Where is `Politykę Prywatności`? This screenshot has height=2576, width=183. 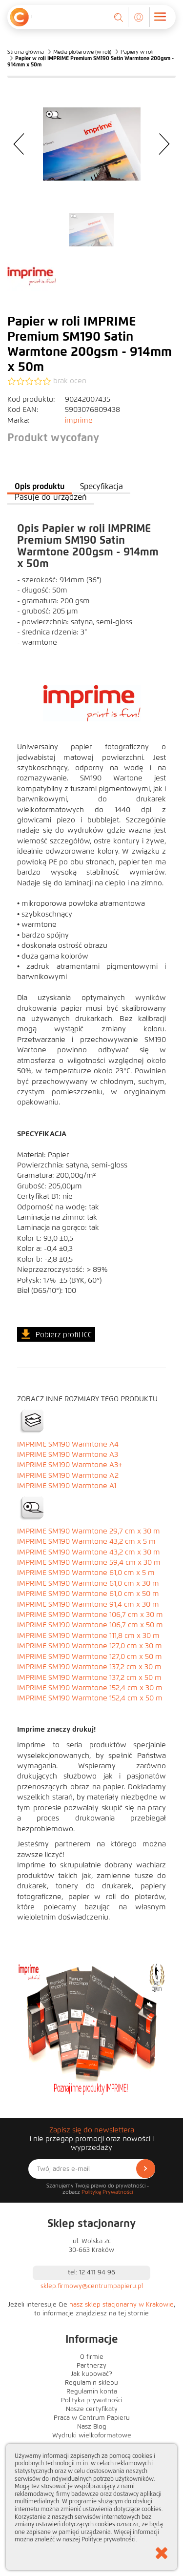 Politykę Prywatności is located at coordinates (107, 2191).